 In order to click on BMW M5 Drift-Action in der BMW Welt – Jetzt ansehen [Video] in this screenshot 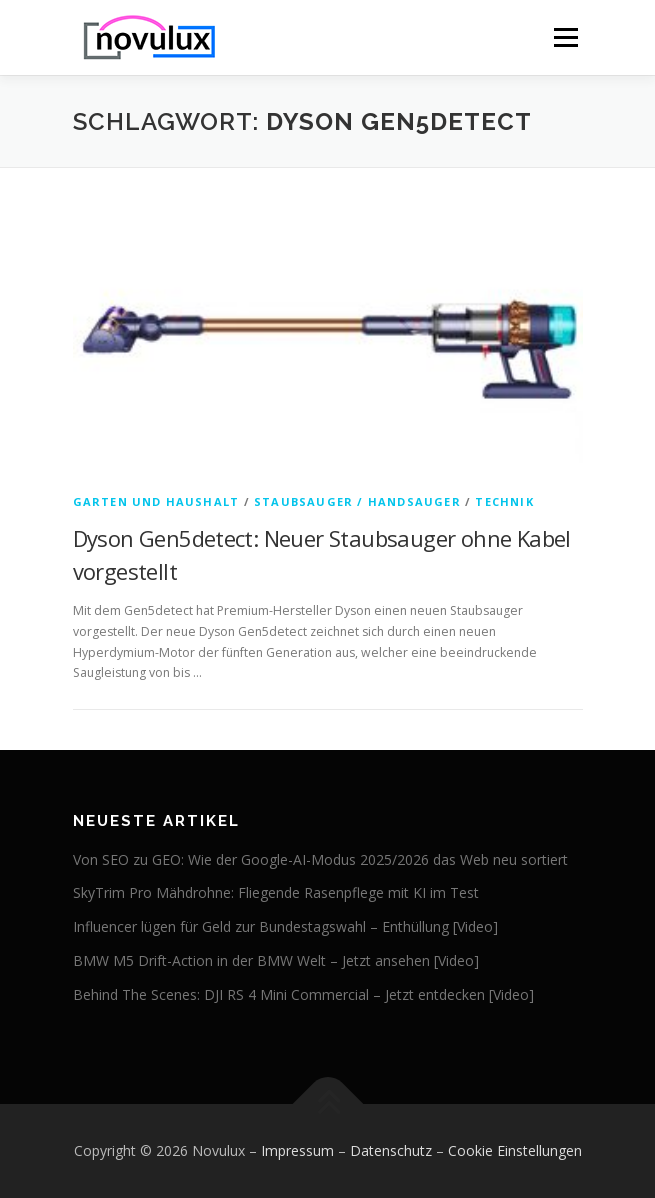, I will do `click(276, 960)`.